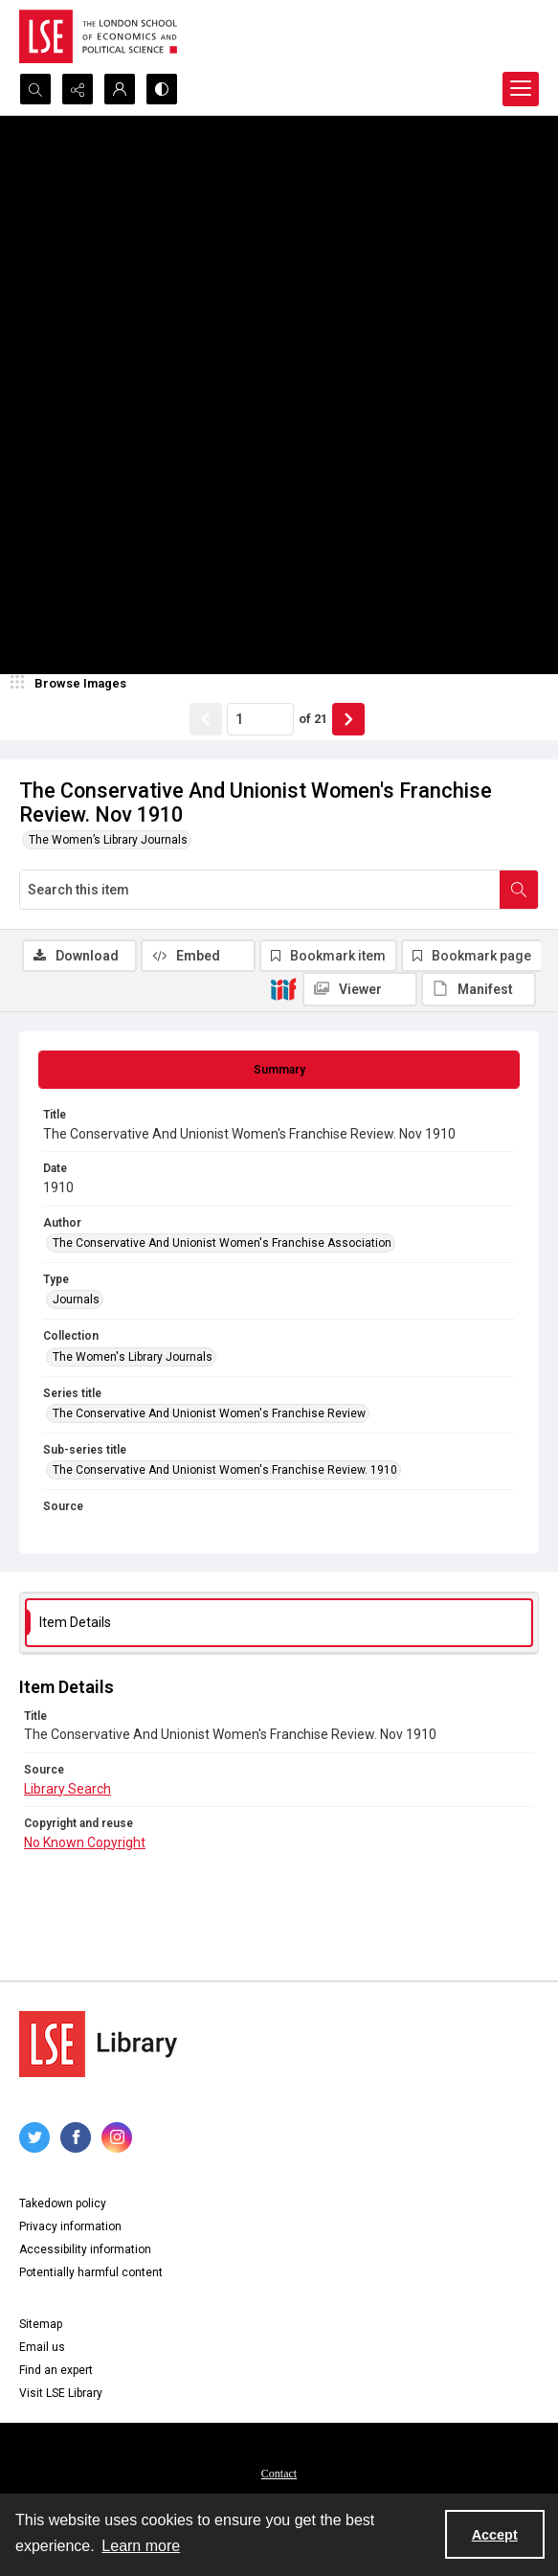  I want to click on The Women’s Library Journals, so click(108, 840).